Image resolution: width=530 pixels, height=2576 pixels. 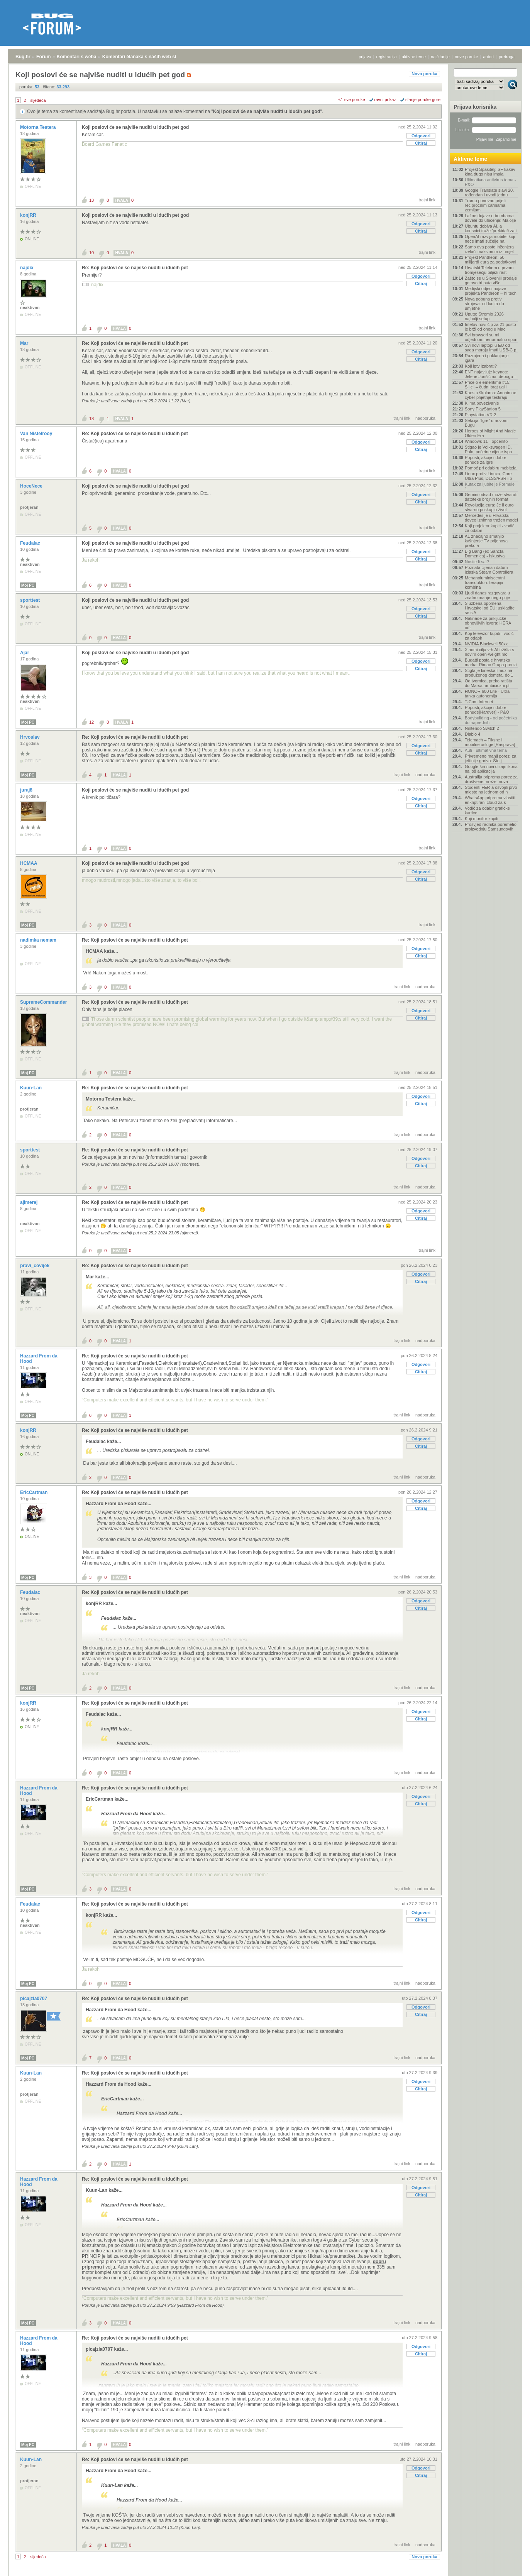 What do you see at coordinates (489, 270) in the screenshot?
I see `Hrvatski Telekom u prvom tromjesečju bilježi rast` at bounding box center [489, 270].